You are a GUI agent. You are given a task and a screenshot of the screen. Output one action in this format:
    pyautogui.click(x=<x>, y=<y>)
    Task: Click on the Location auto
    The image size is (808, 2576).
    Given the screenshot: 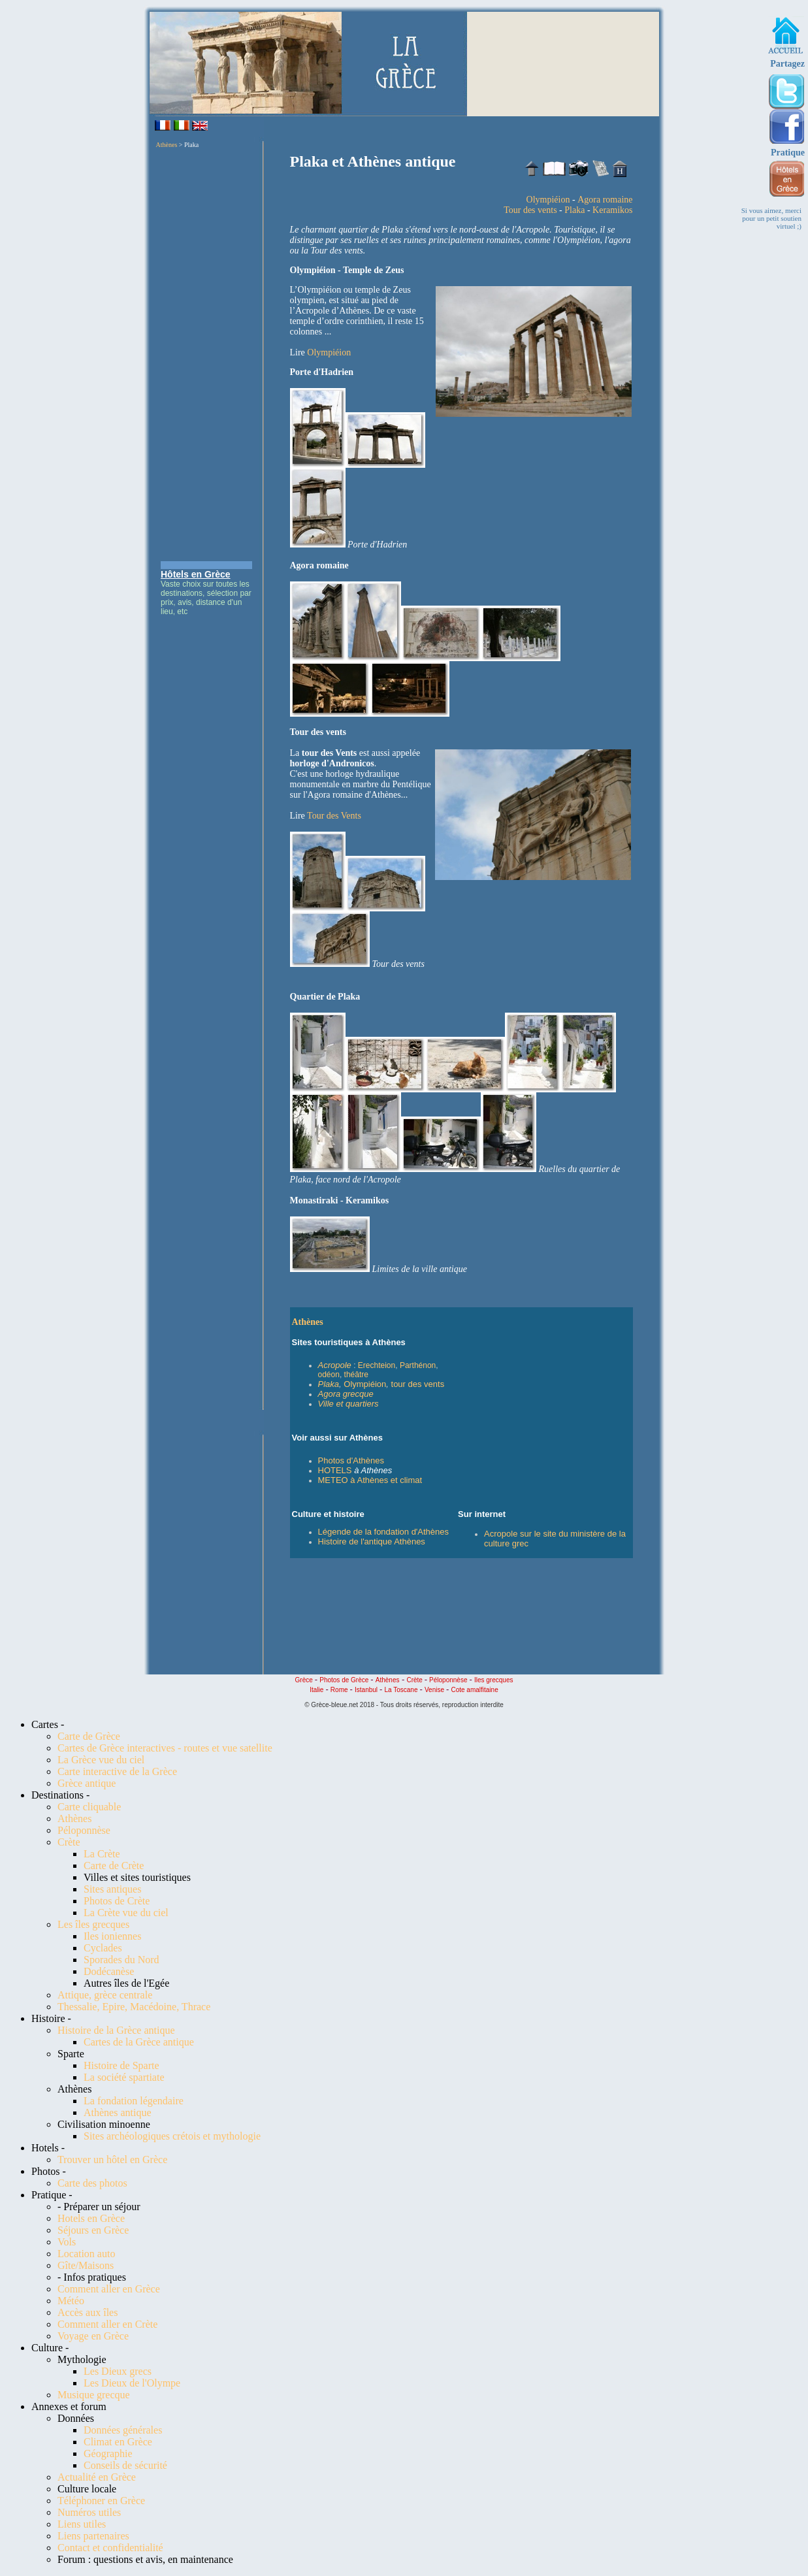 What is the action you would take?
    pyautogui.click(x=86, y=2253)
    